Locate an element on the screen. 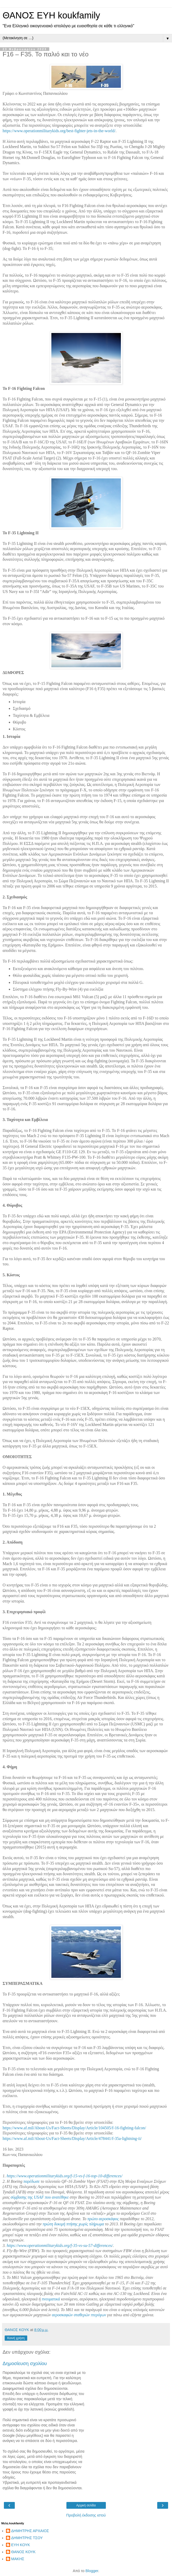  https://www.operationmilitarykids.org/f-35-vs-su-57-differences/ is located at coordinates (60, 2245).